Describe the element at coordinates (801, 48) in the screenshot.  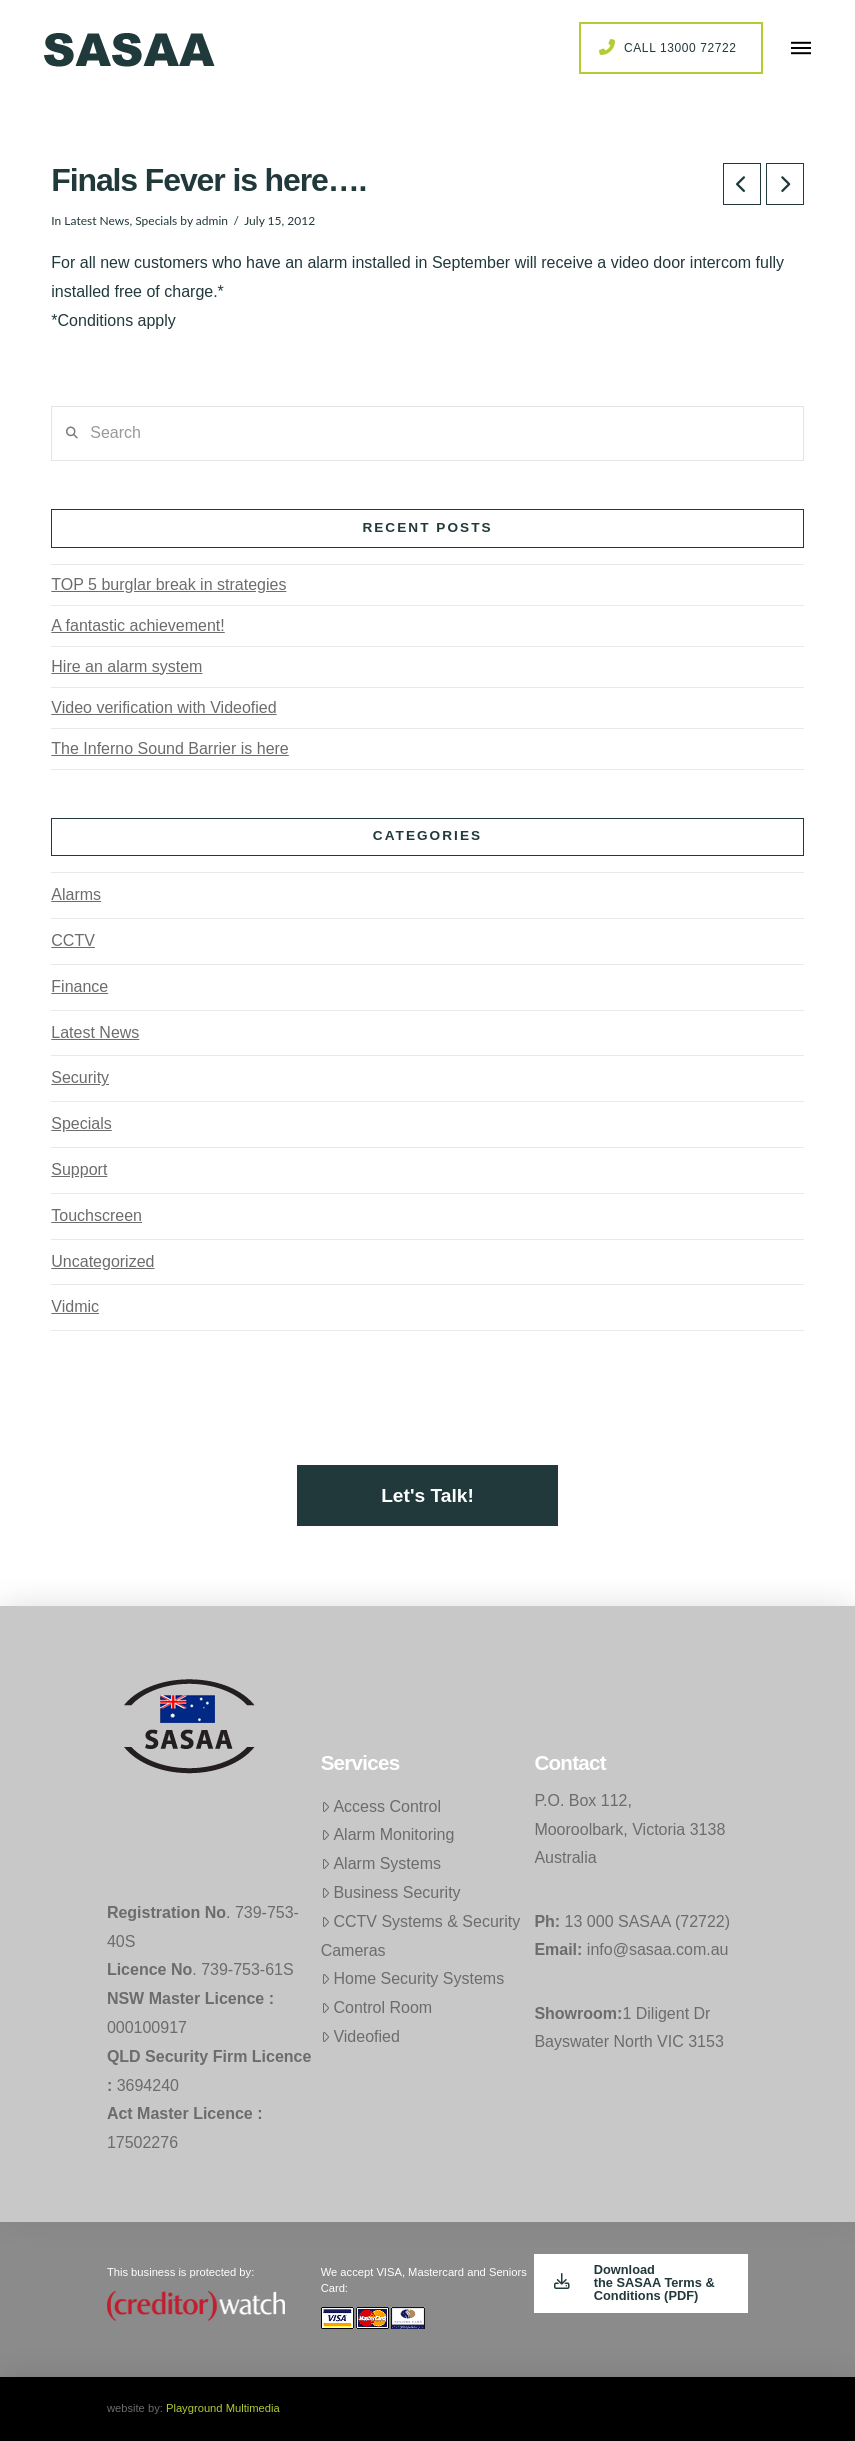
I see `[button]` at that location.